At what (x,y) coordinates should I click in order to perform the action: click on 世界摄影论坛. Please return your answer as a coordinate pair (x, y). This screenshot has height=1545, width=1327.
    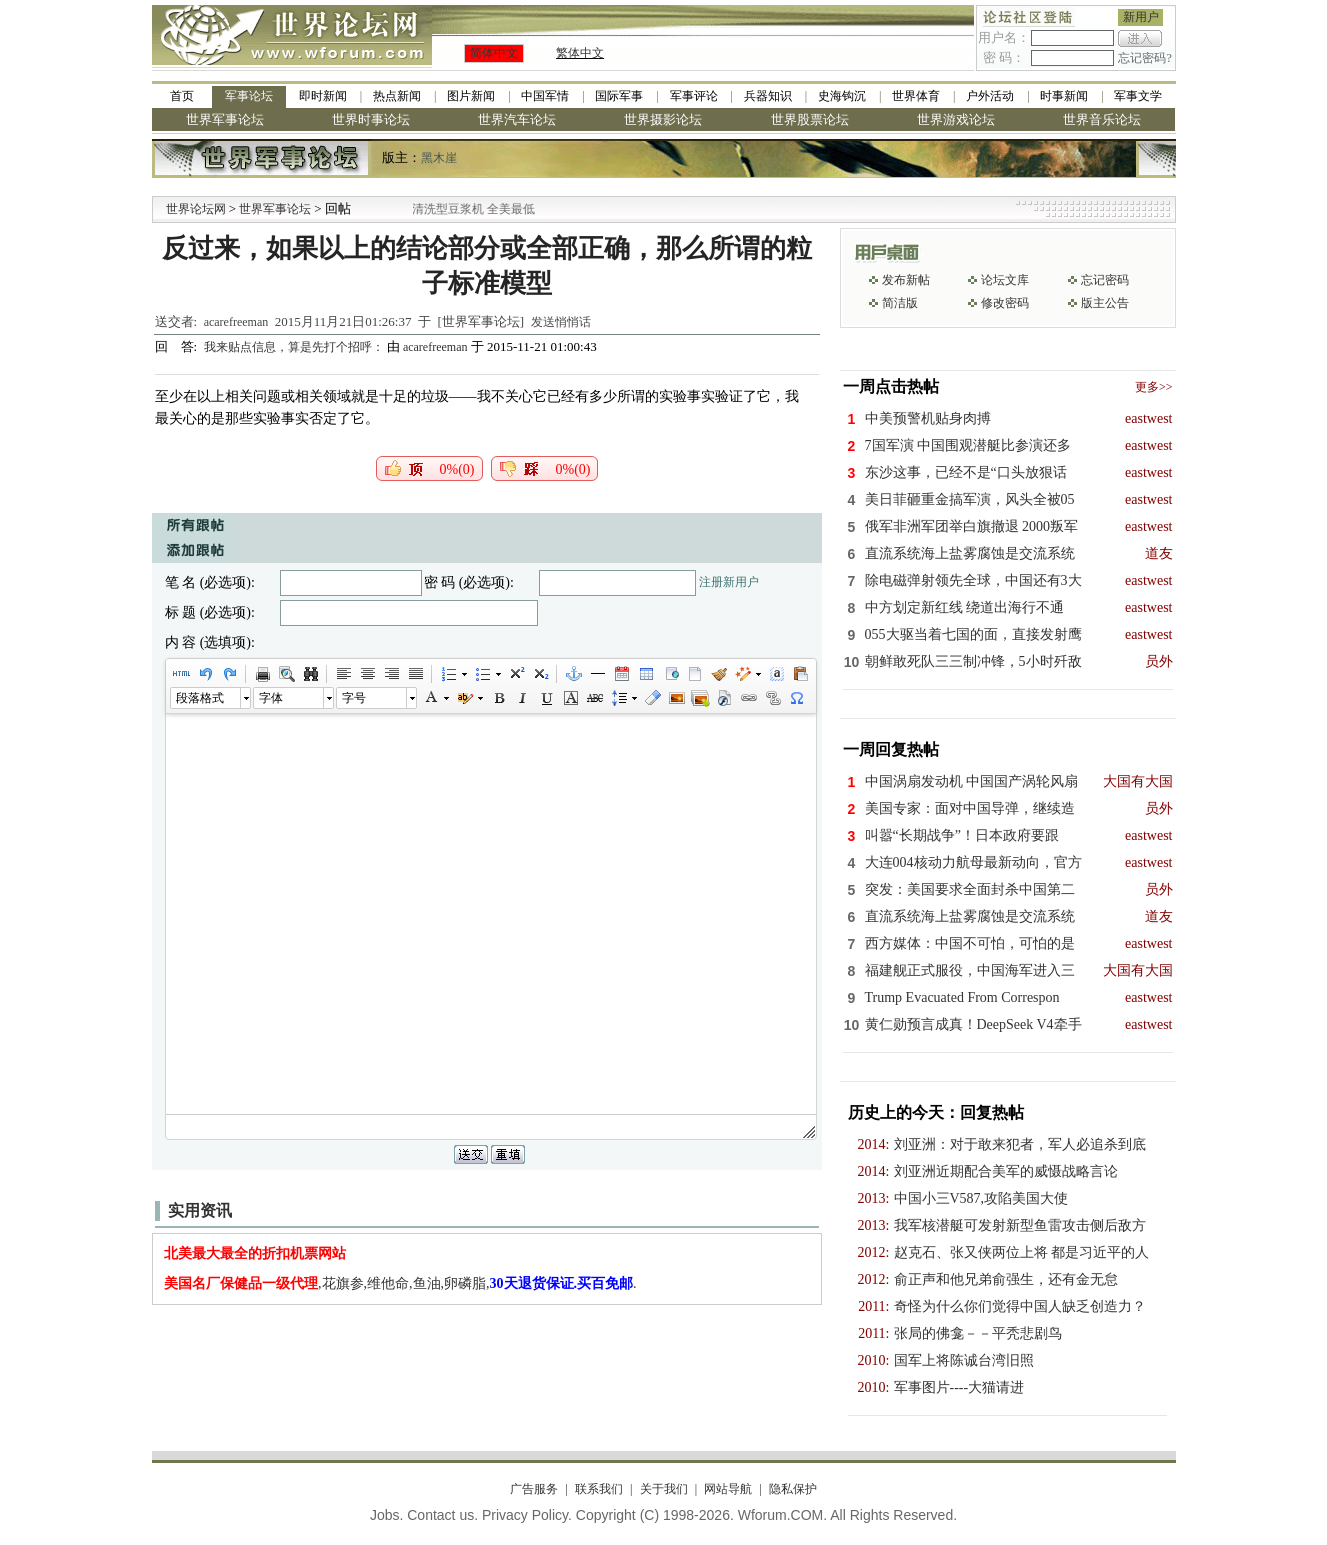
    Looking at the image, I should click on (663, 119).